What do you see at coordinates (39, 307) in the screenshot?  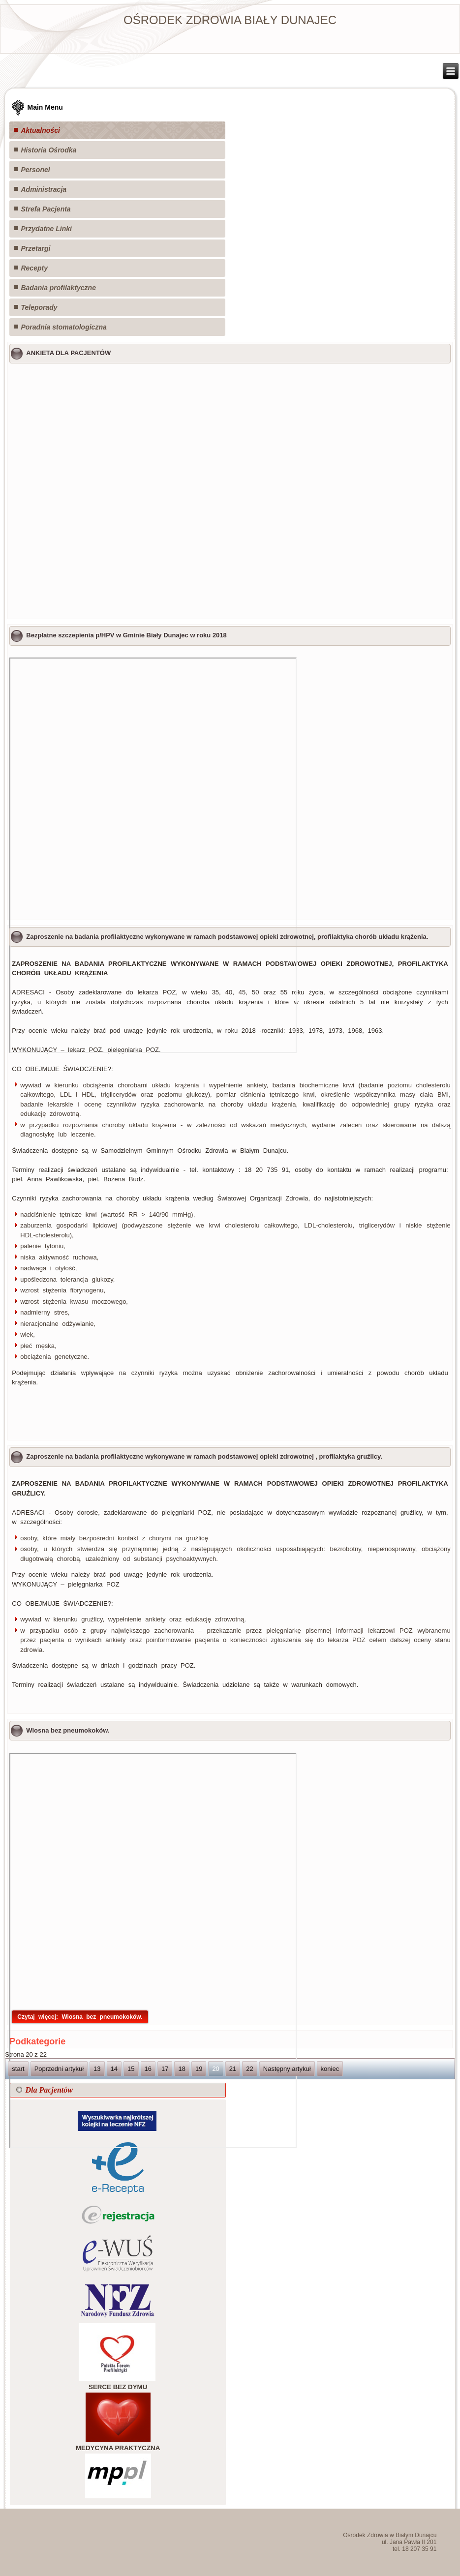 I see `Teleporady` at bounding box center [39, 307].